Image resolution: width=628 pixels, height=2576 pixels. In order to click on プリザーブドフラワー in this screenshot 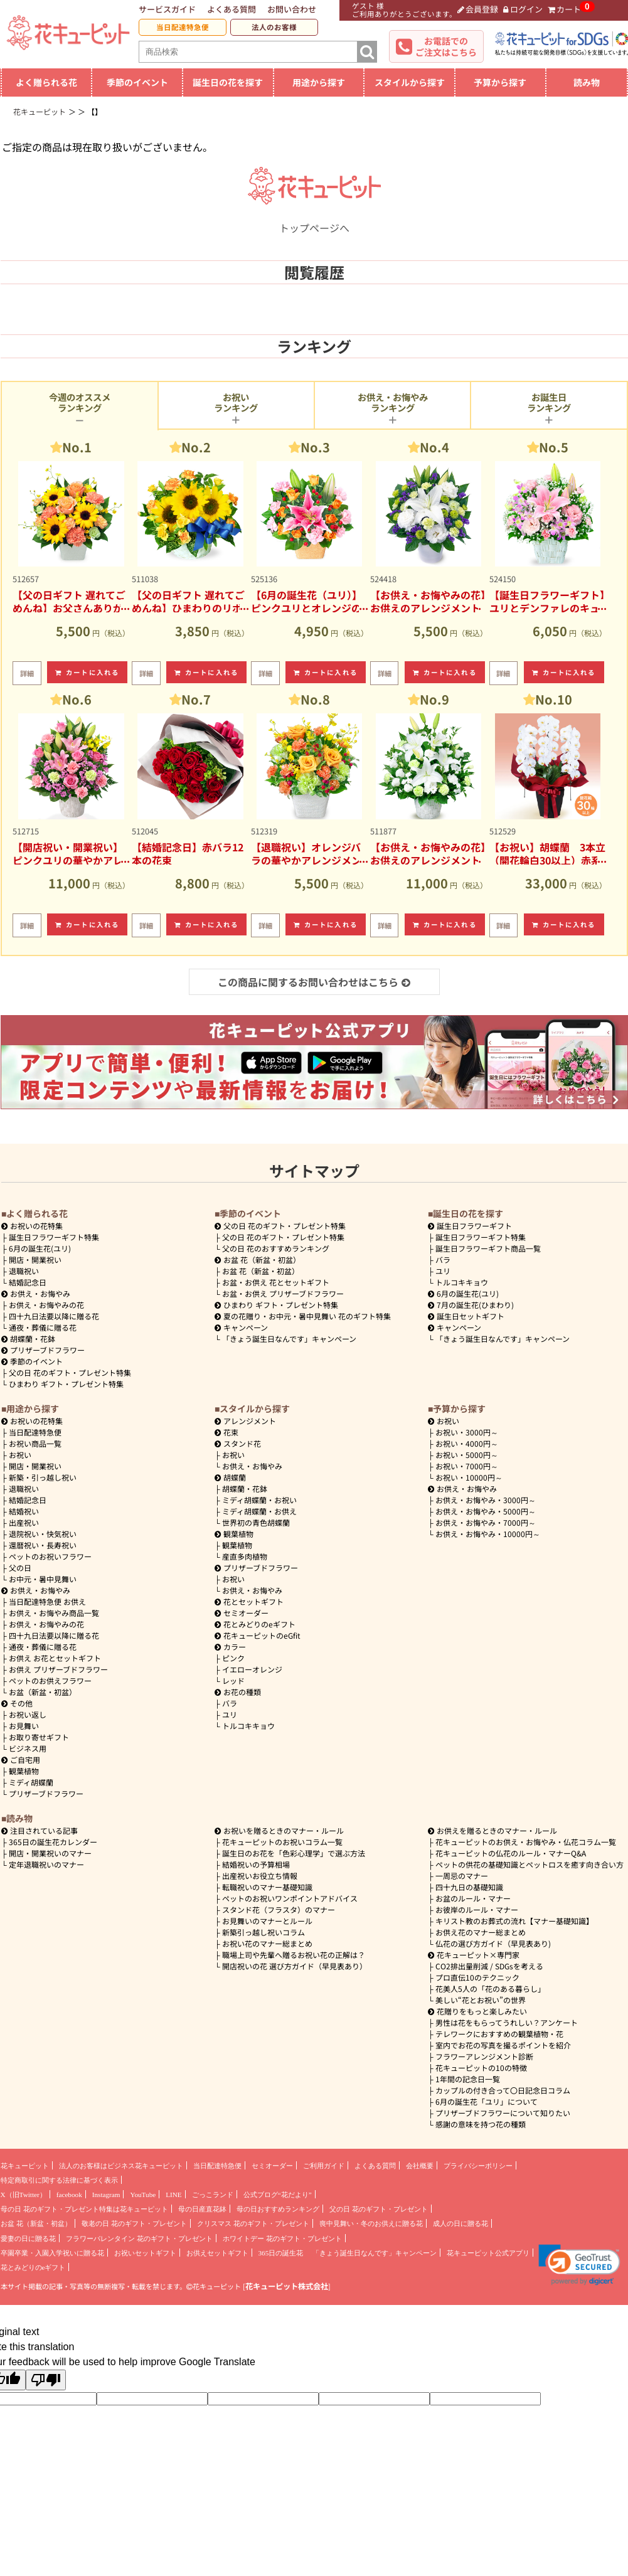, I will do `click(43, 1349)`.